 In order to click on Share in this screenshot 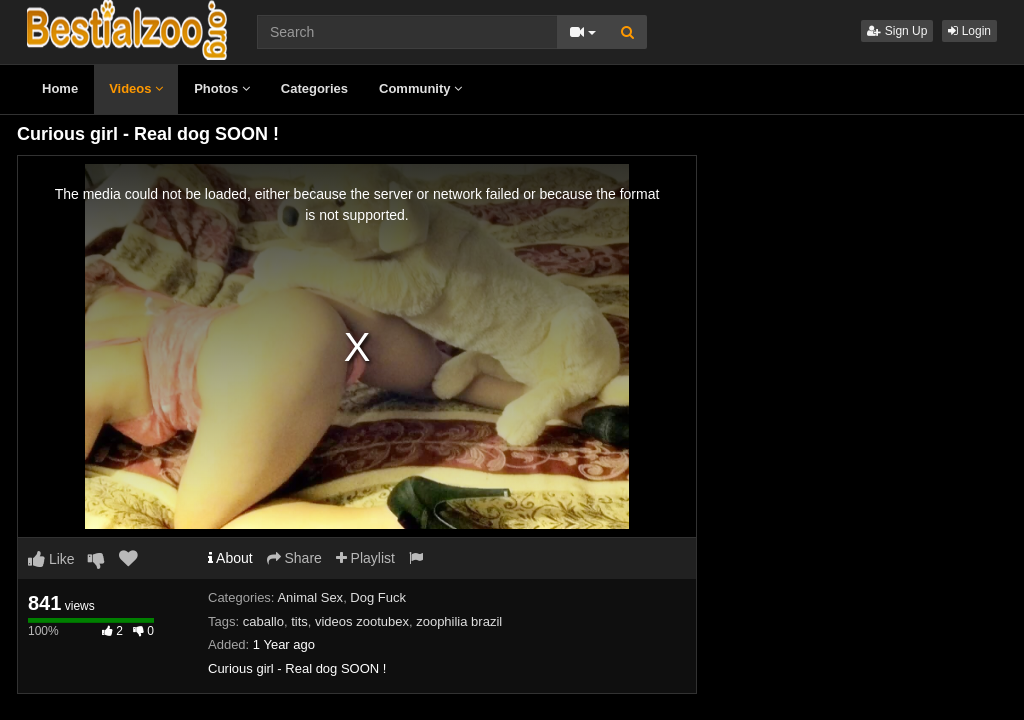, I will do `click(294, 558)`.